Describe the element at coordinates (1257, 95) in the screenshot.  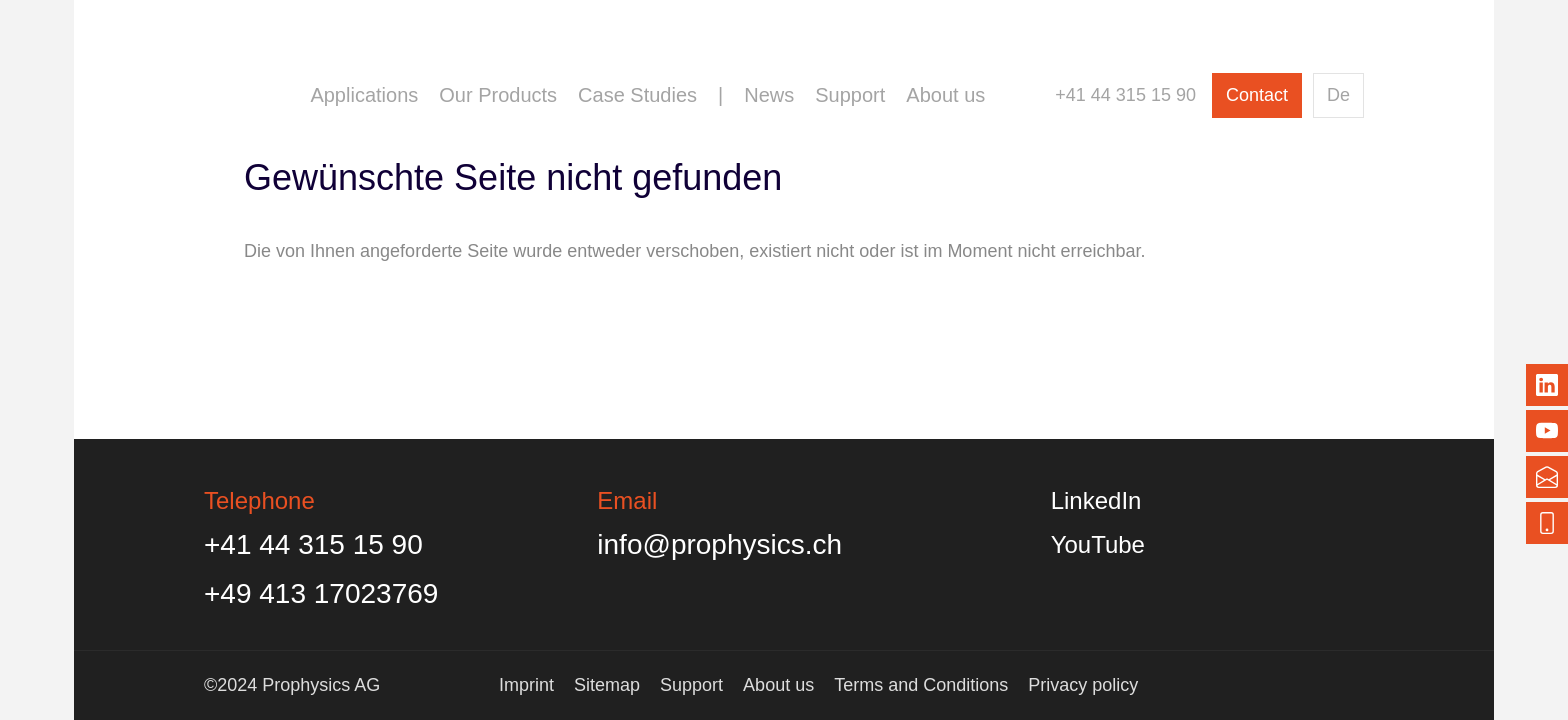
I see `Contact` at that location.